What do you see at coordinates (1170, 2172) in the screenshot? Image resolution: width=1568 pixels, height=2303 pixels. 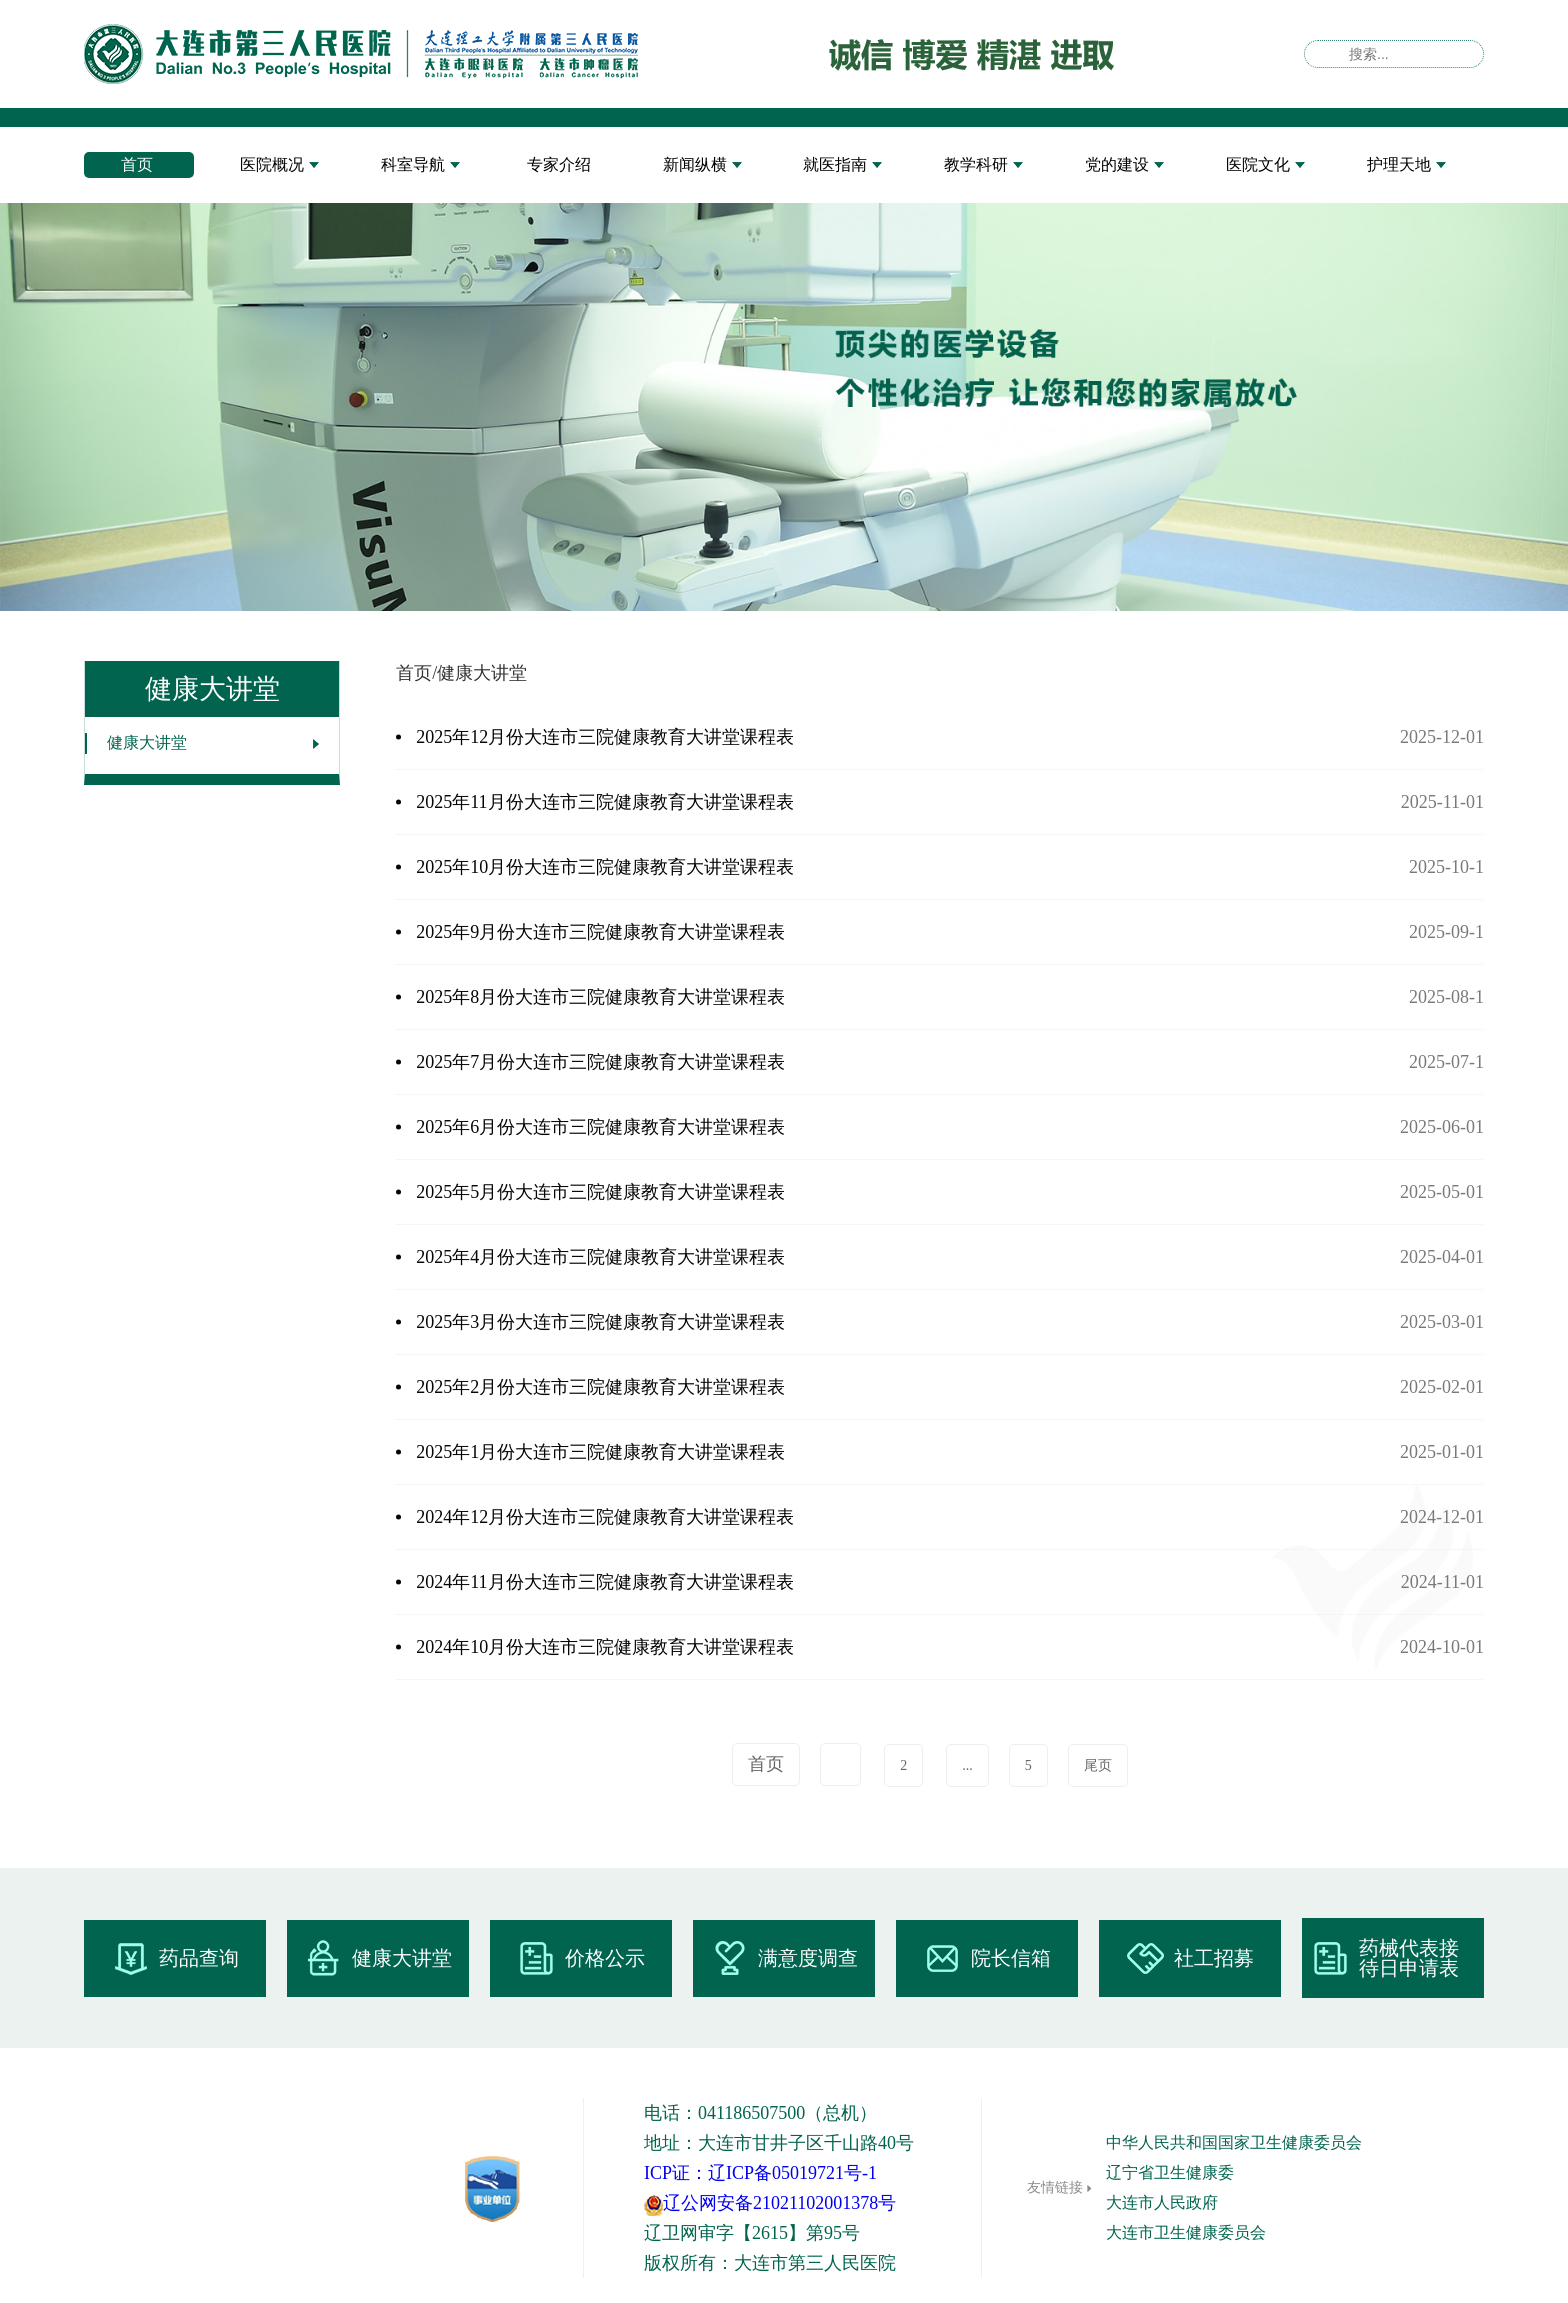 I see `辽宁省卫生健康委` at bounding box center [1170, 2172].